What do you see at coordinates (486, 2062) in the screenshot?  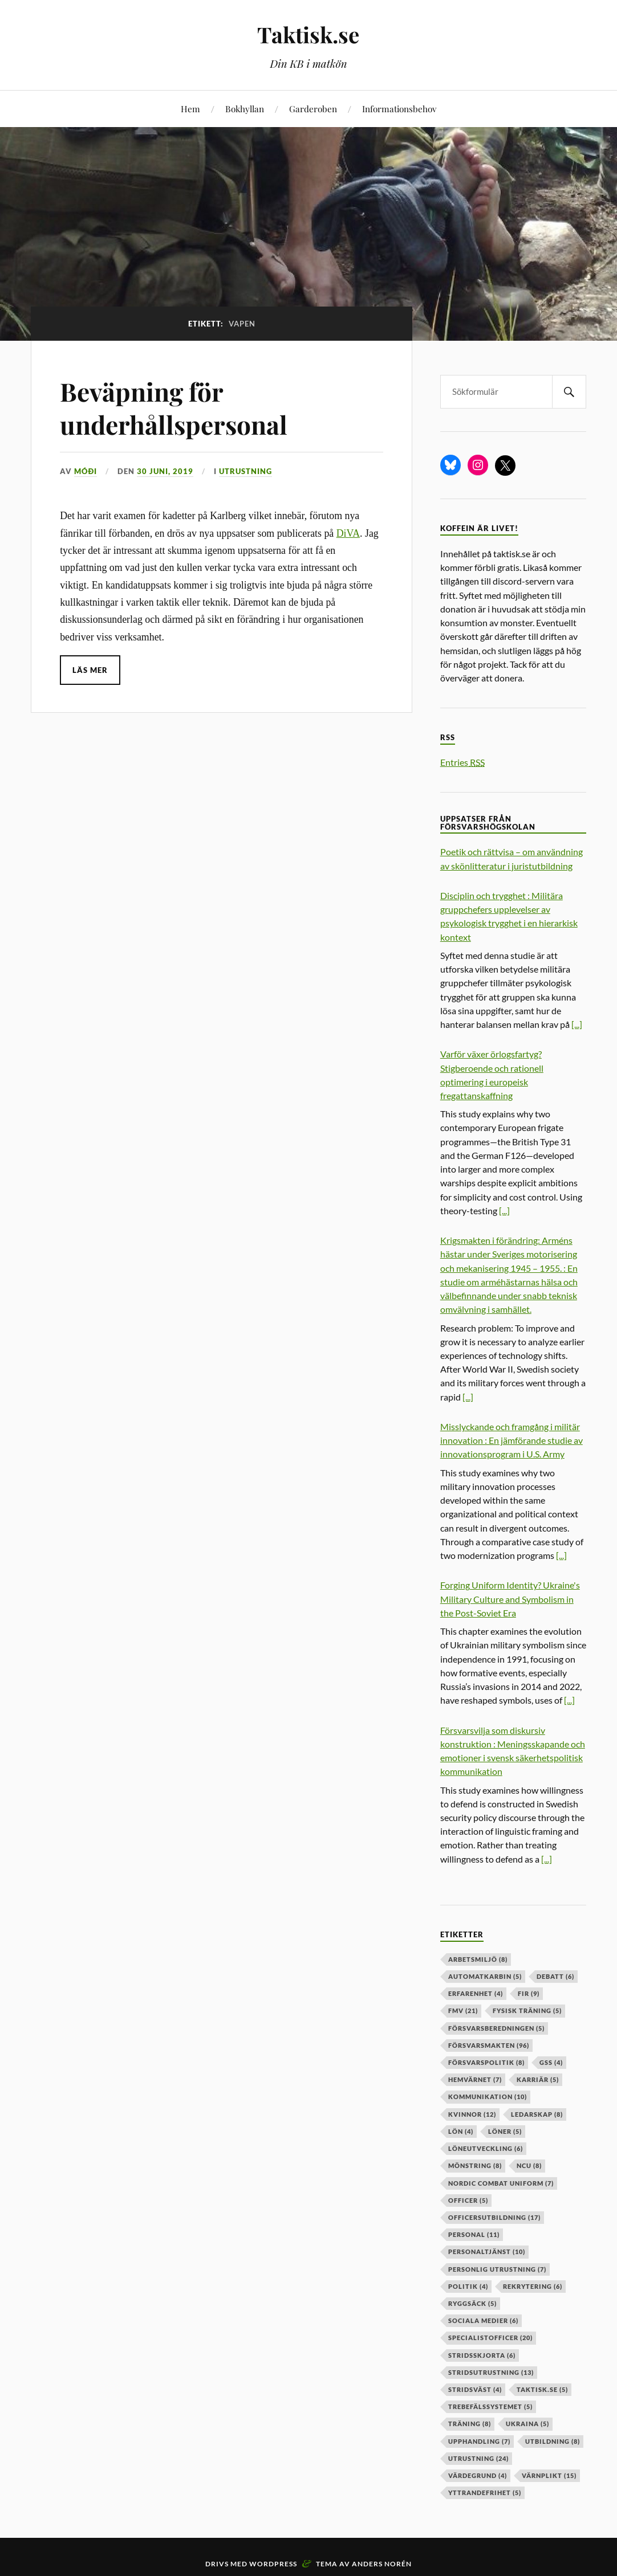 I see `Försvarspolitik [Försvarspolitik (8 objekt)]` at bounding box center [486, 2062].